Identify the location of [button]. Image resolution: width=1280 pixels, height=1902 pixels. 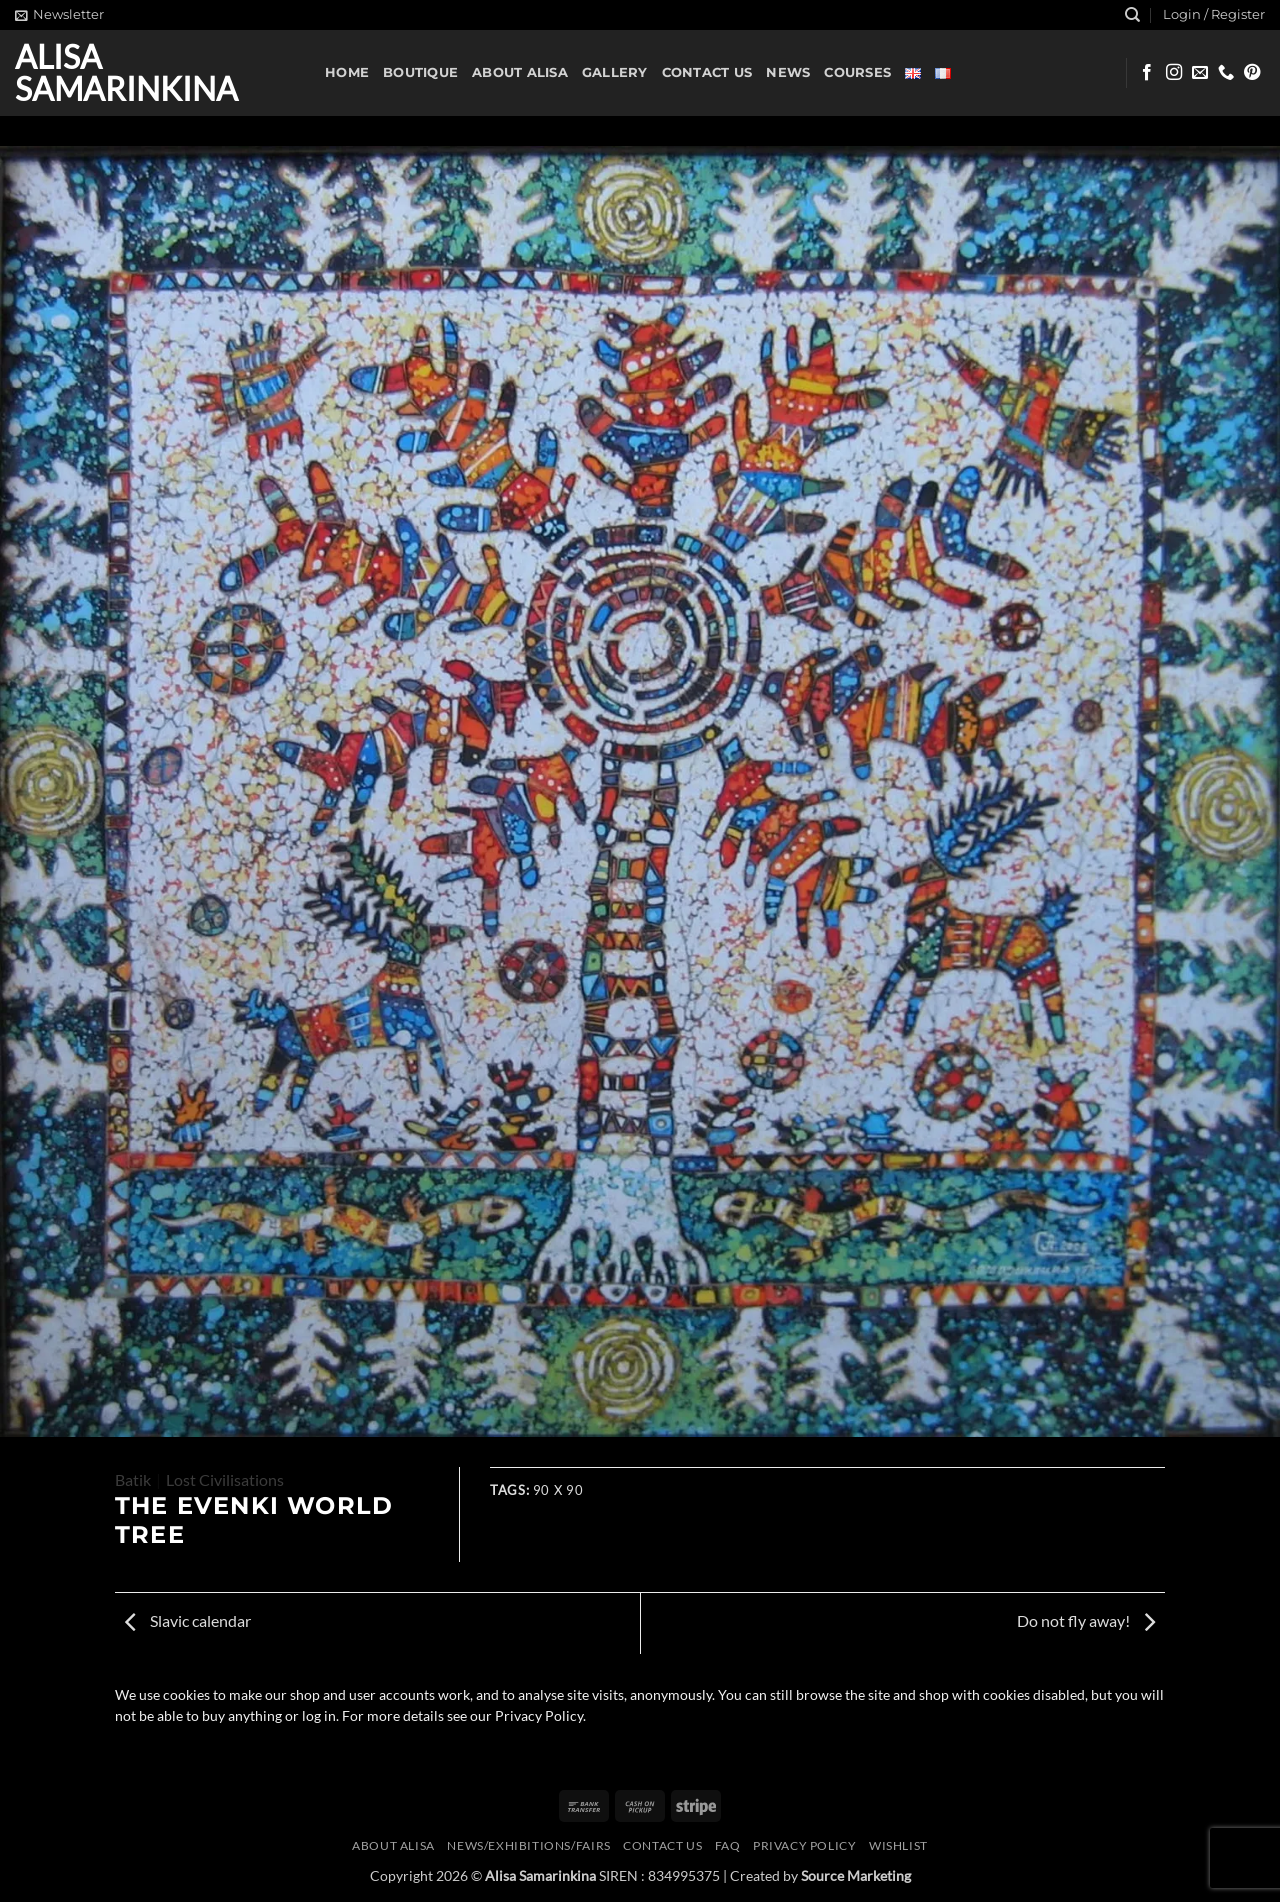
(59, 15).